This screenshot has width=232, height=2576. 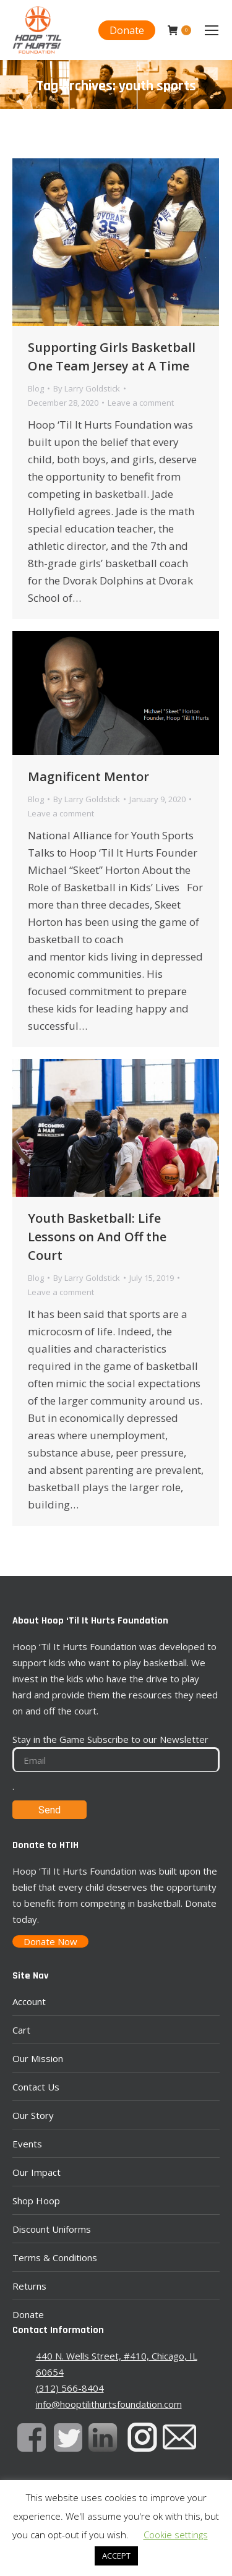 I want to click on Leave a comment, so click(x=141, y=402).